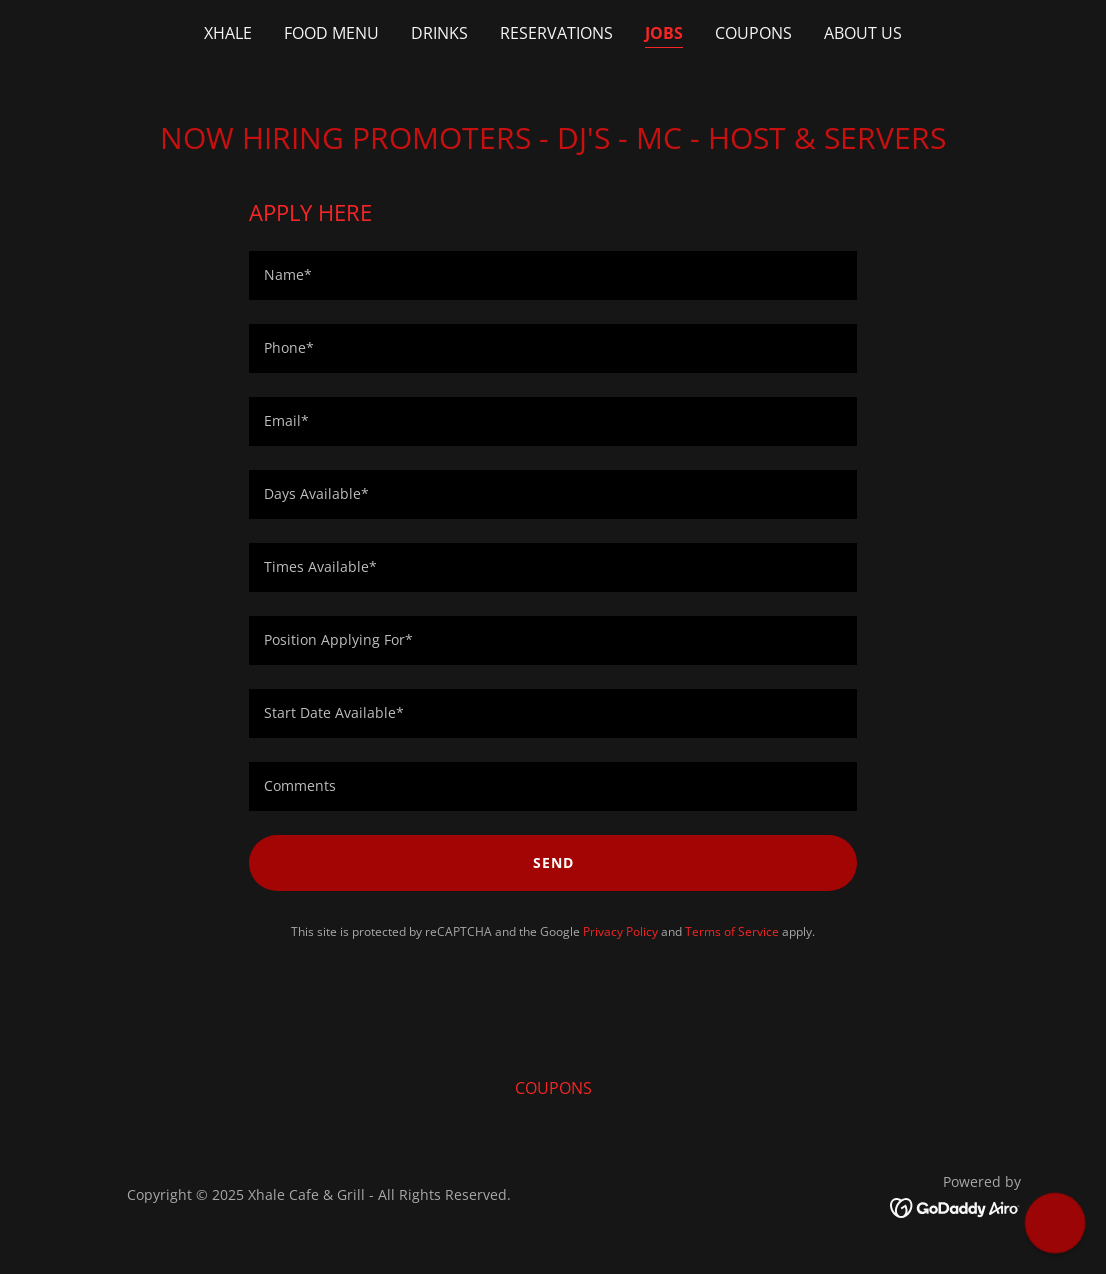 This screenshot has height=1274, width=1106. What do you see at coordinates (553, 275) in the screenshot?
I see `[textbox]` at bounding box center [553, 275].